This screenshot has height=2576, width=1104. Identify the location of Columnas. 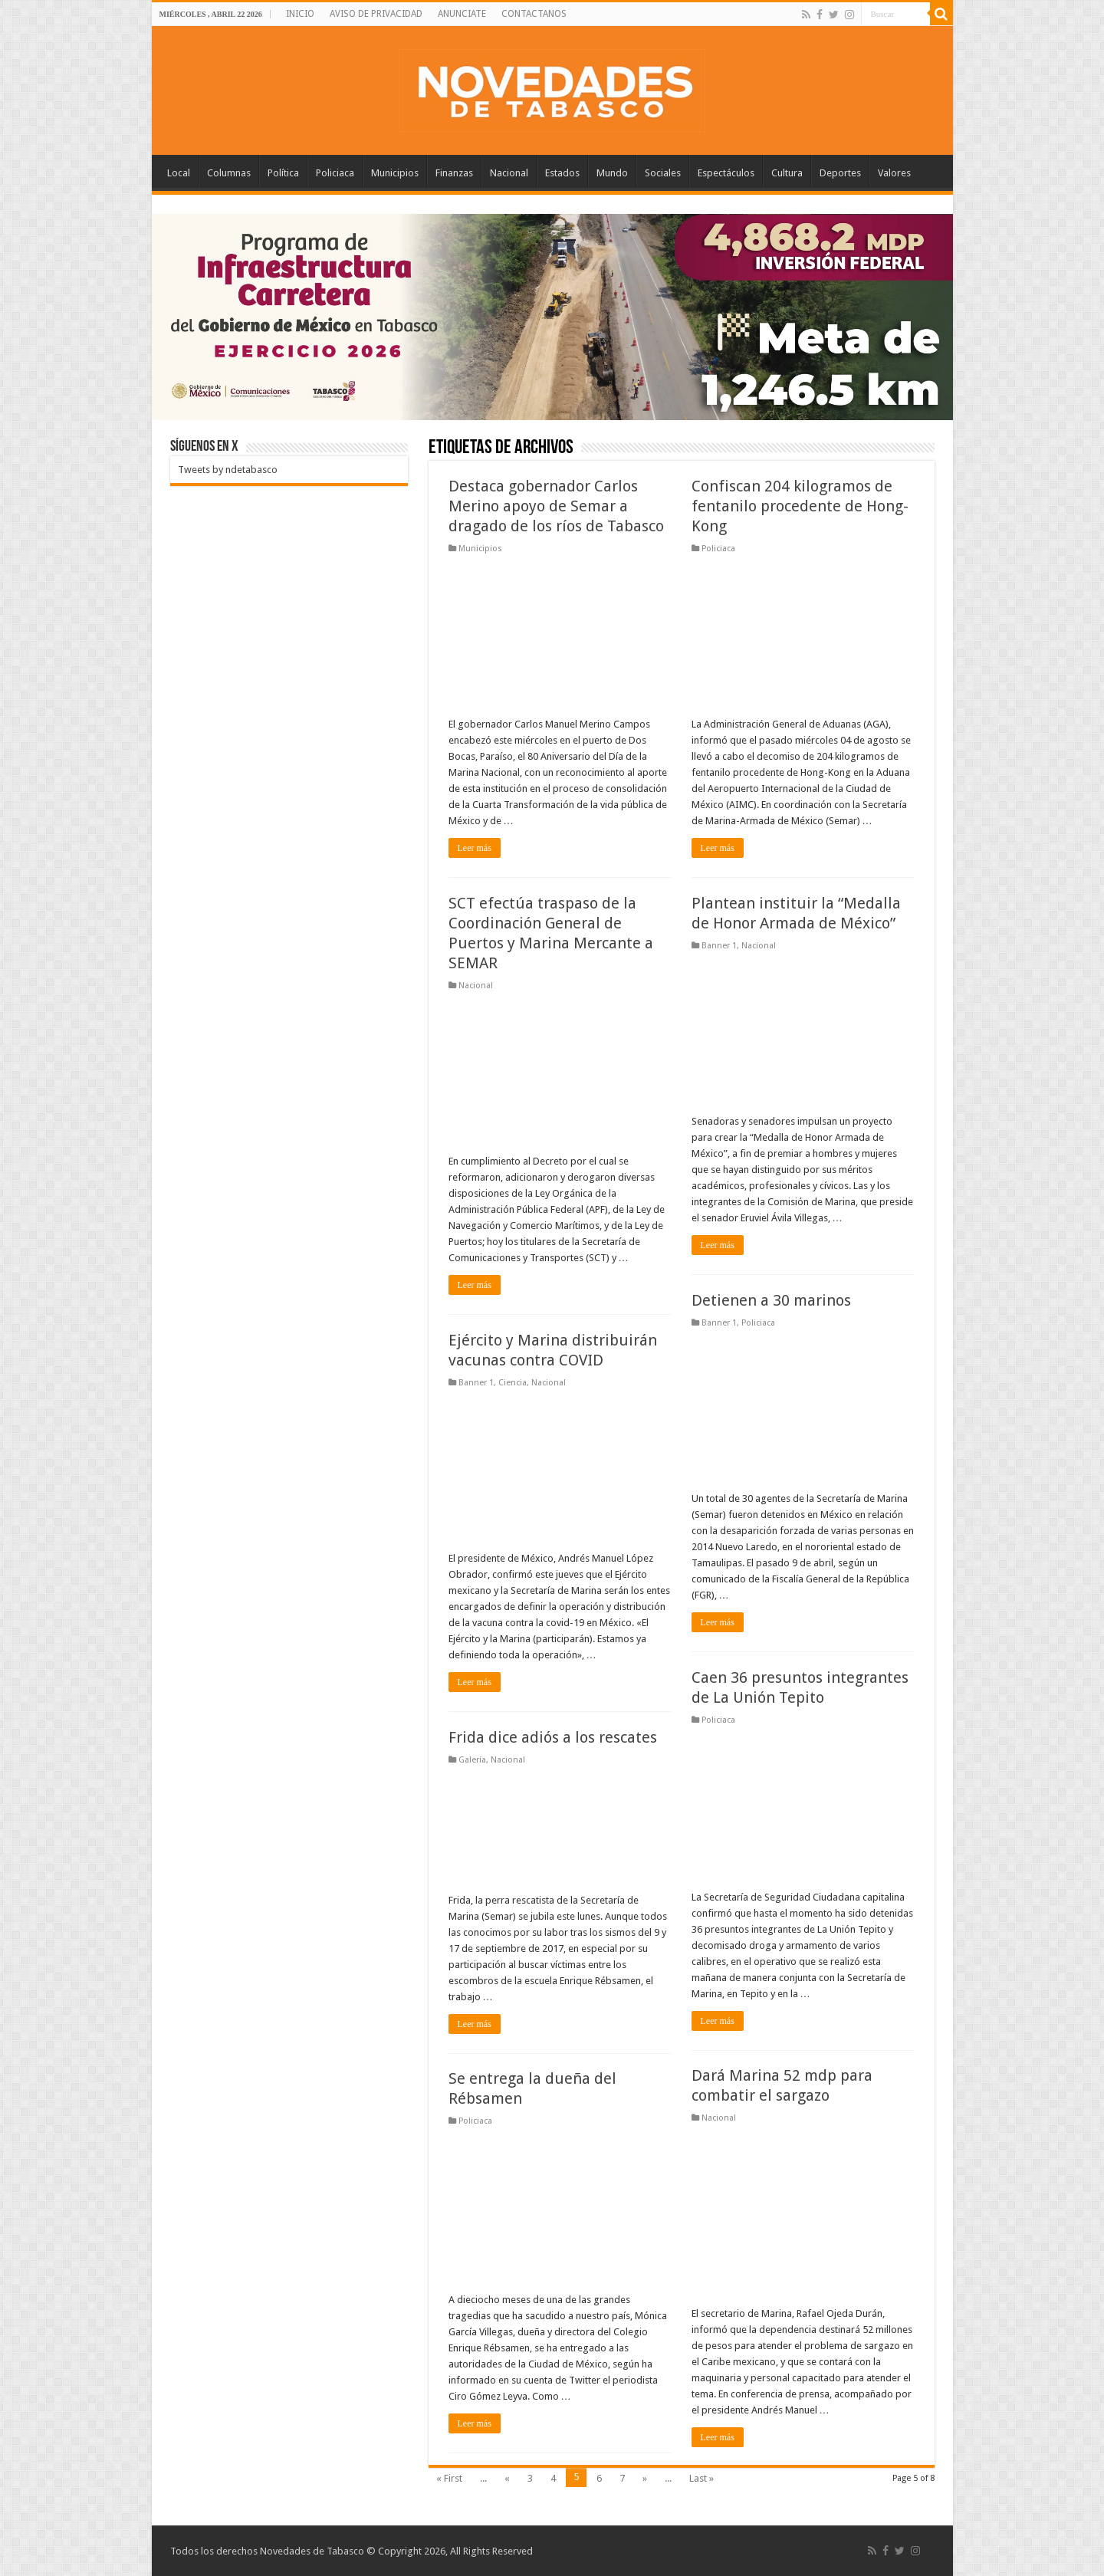
(229, 173).